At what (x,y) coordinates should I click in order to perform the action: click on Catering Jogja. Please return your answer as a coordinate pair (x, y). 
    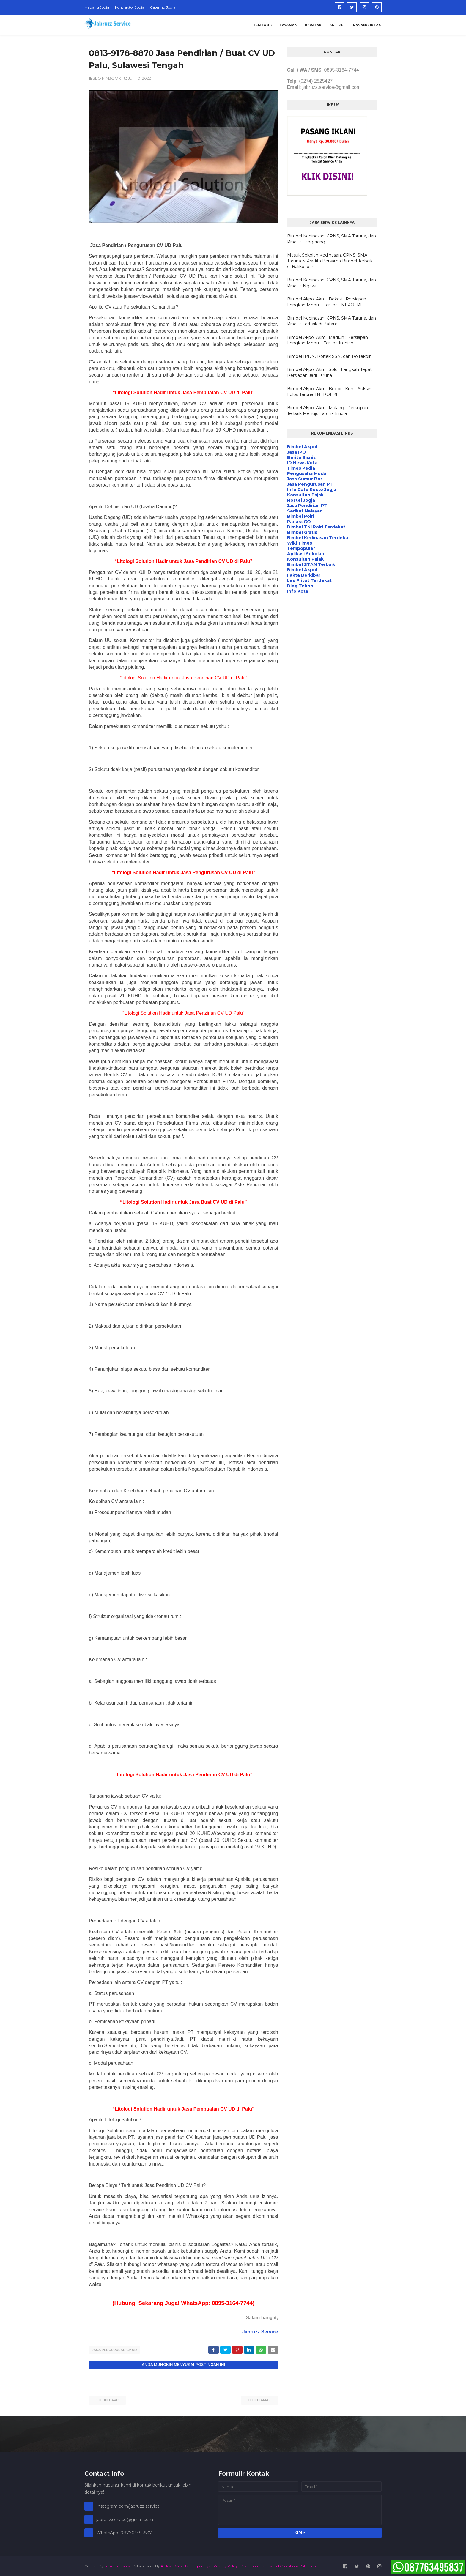
    Looking at the image, I should click on (162, 7).